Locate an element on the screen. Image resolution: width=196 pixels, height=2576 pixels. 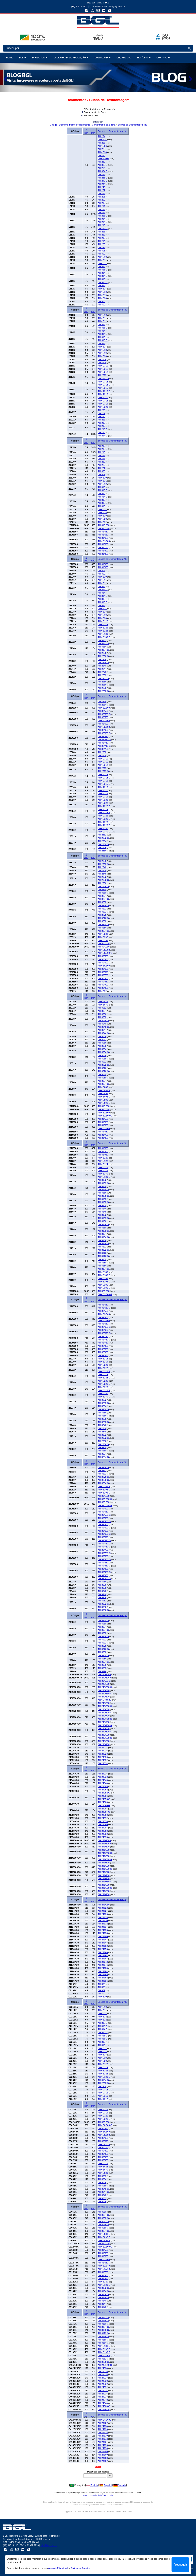
BGL [button] is located at coordinates (22, 57).